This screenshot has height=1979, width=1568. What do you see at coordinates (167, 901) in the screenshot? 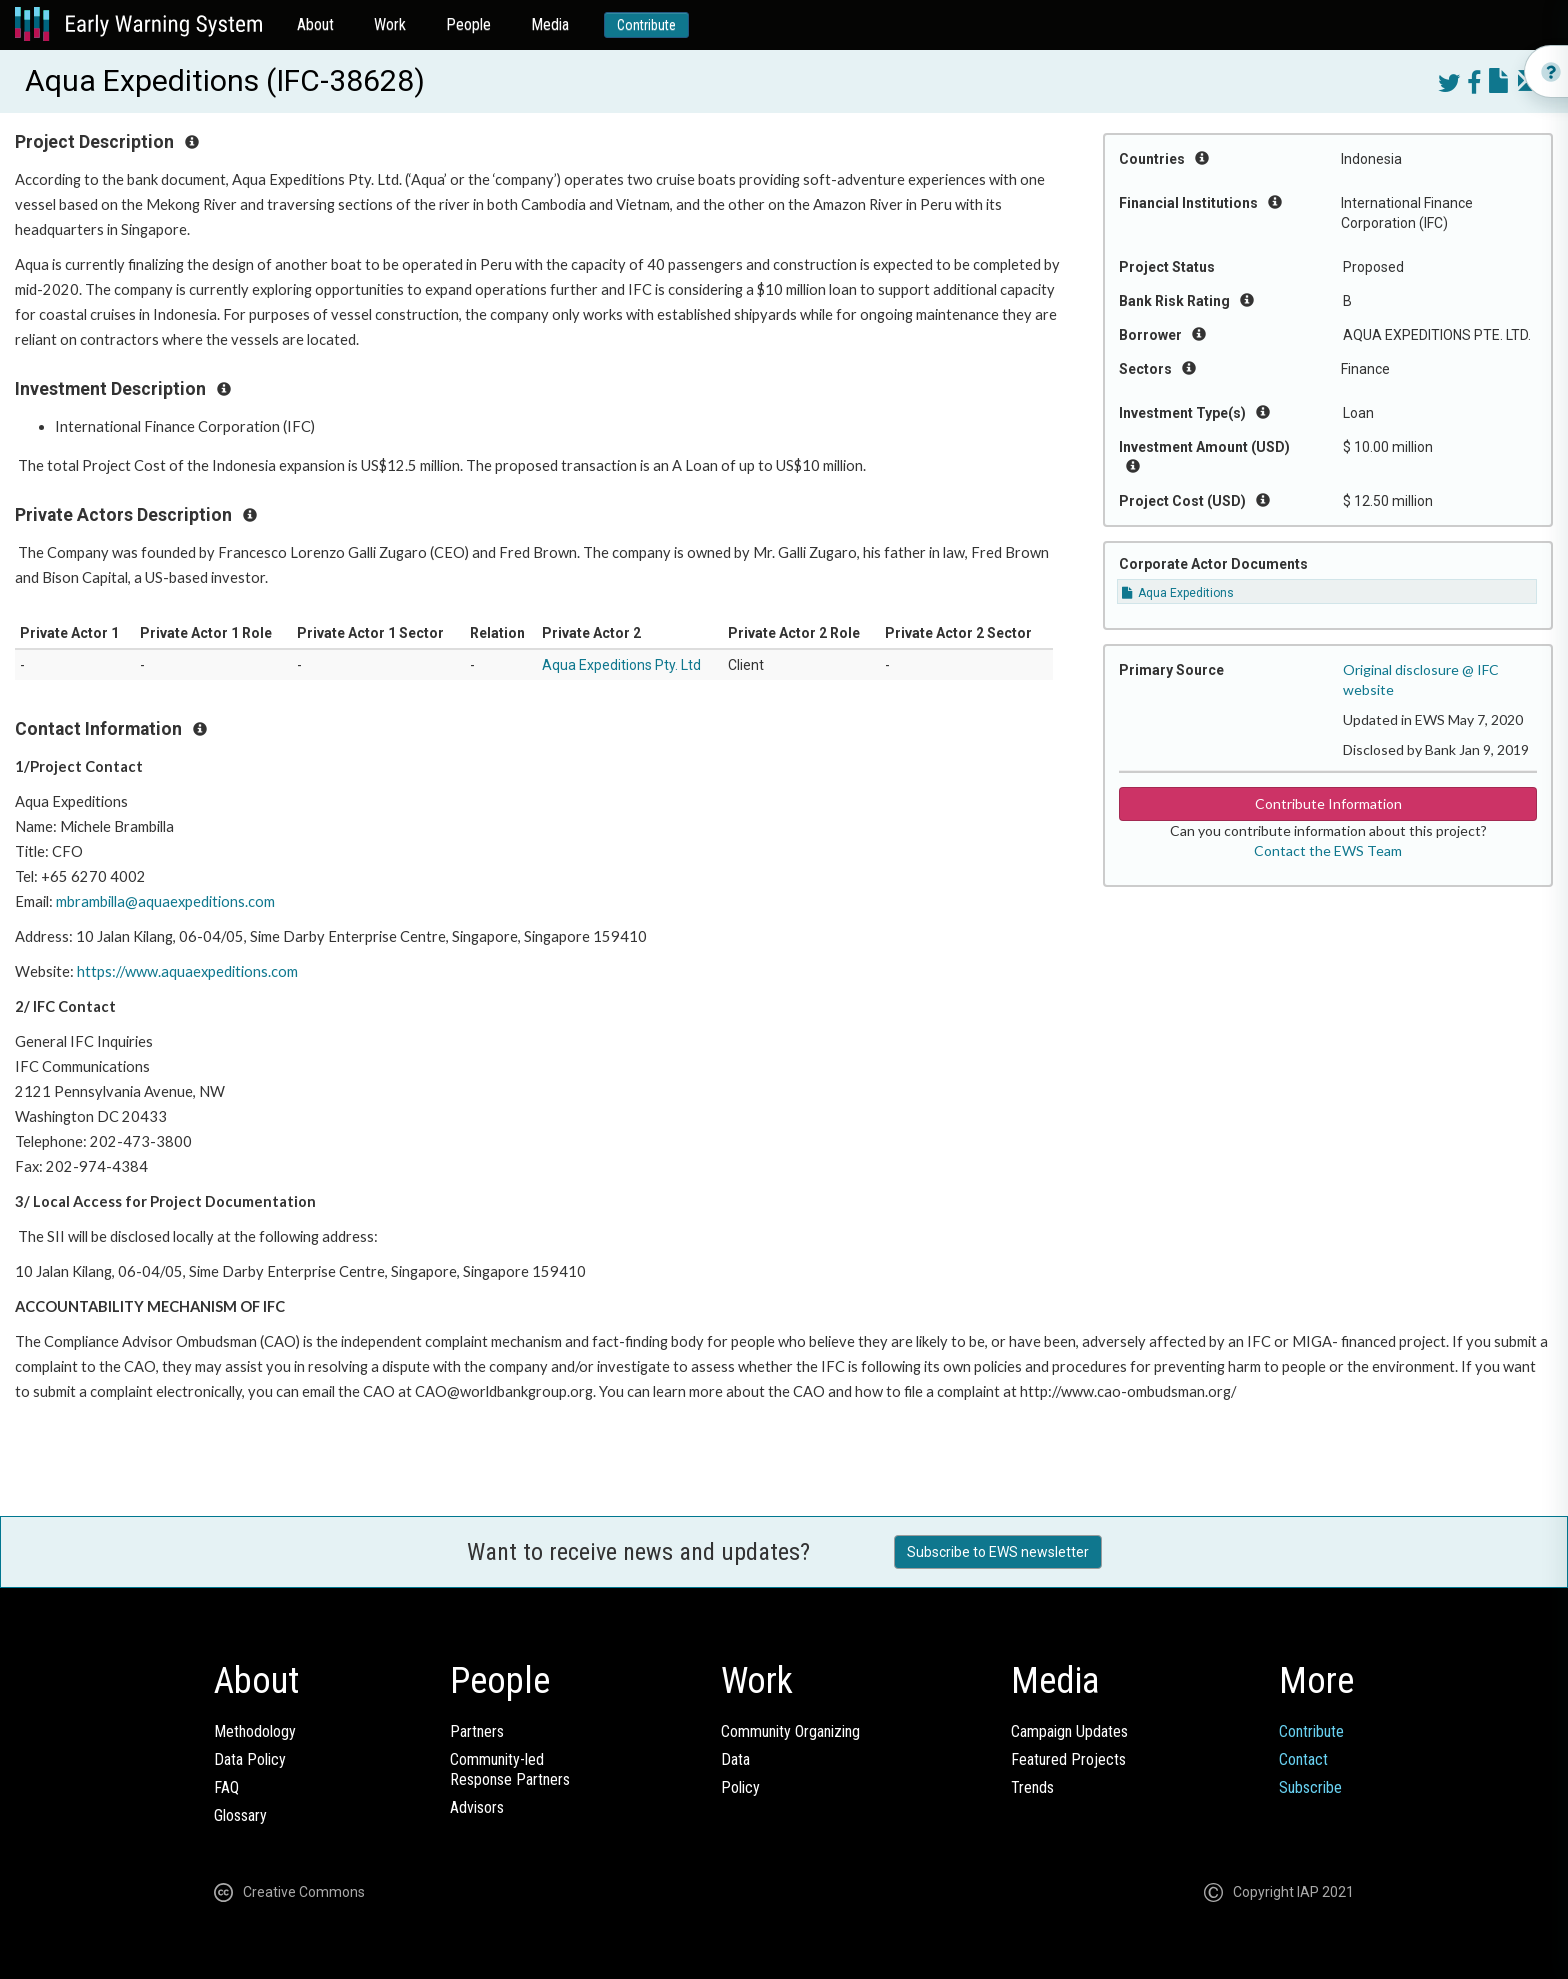
I see `mbrambilla@aquaexpeditions.com` at bounding box center [167, 901].